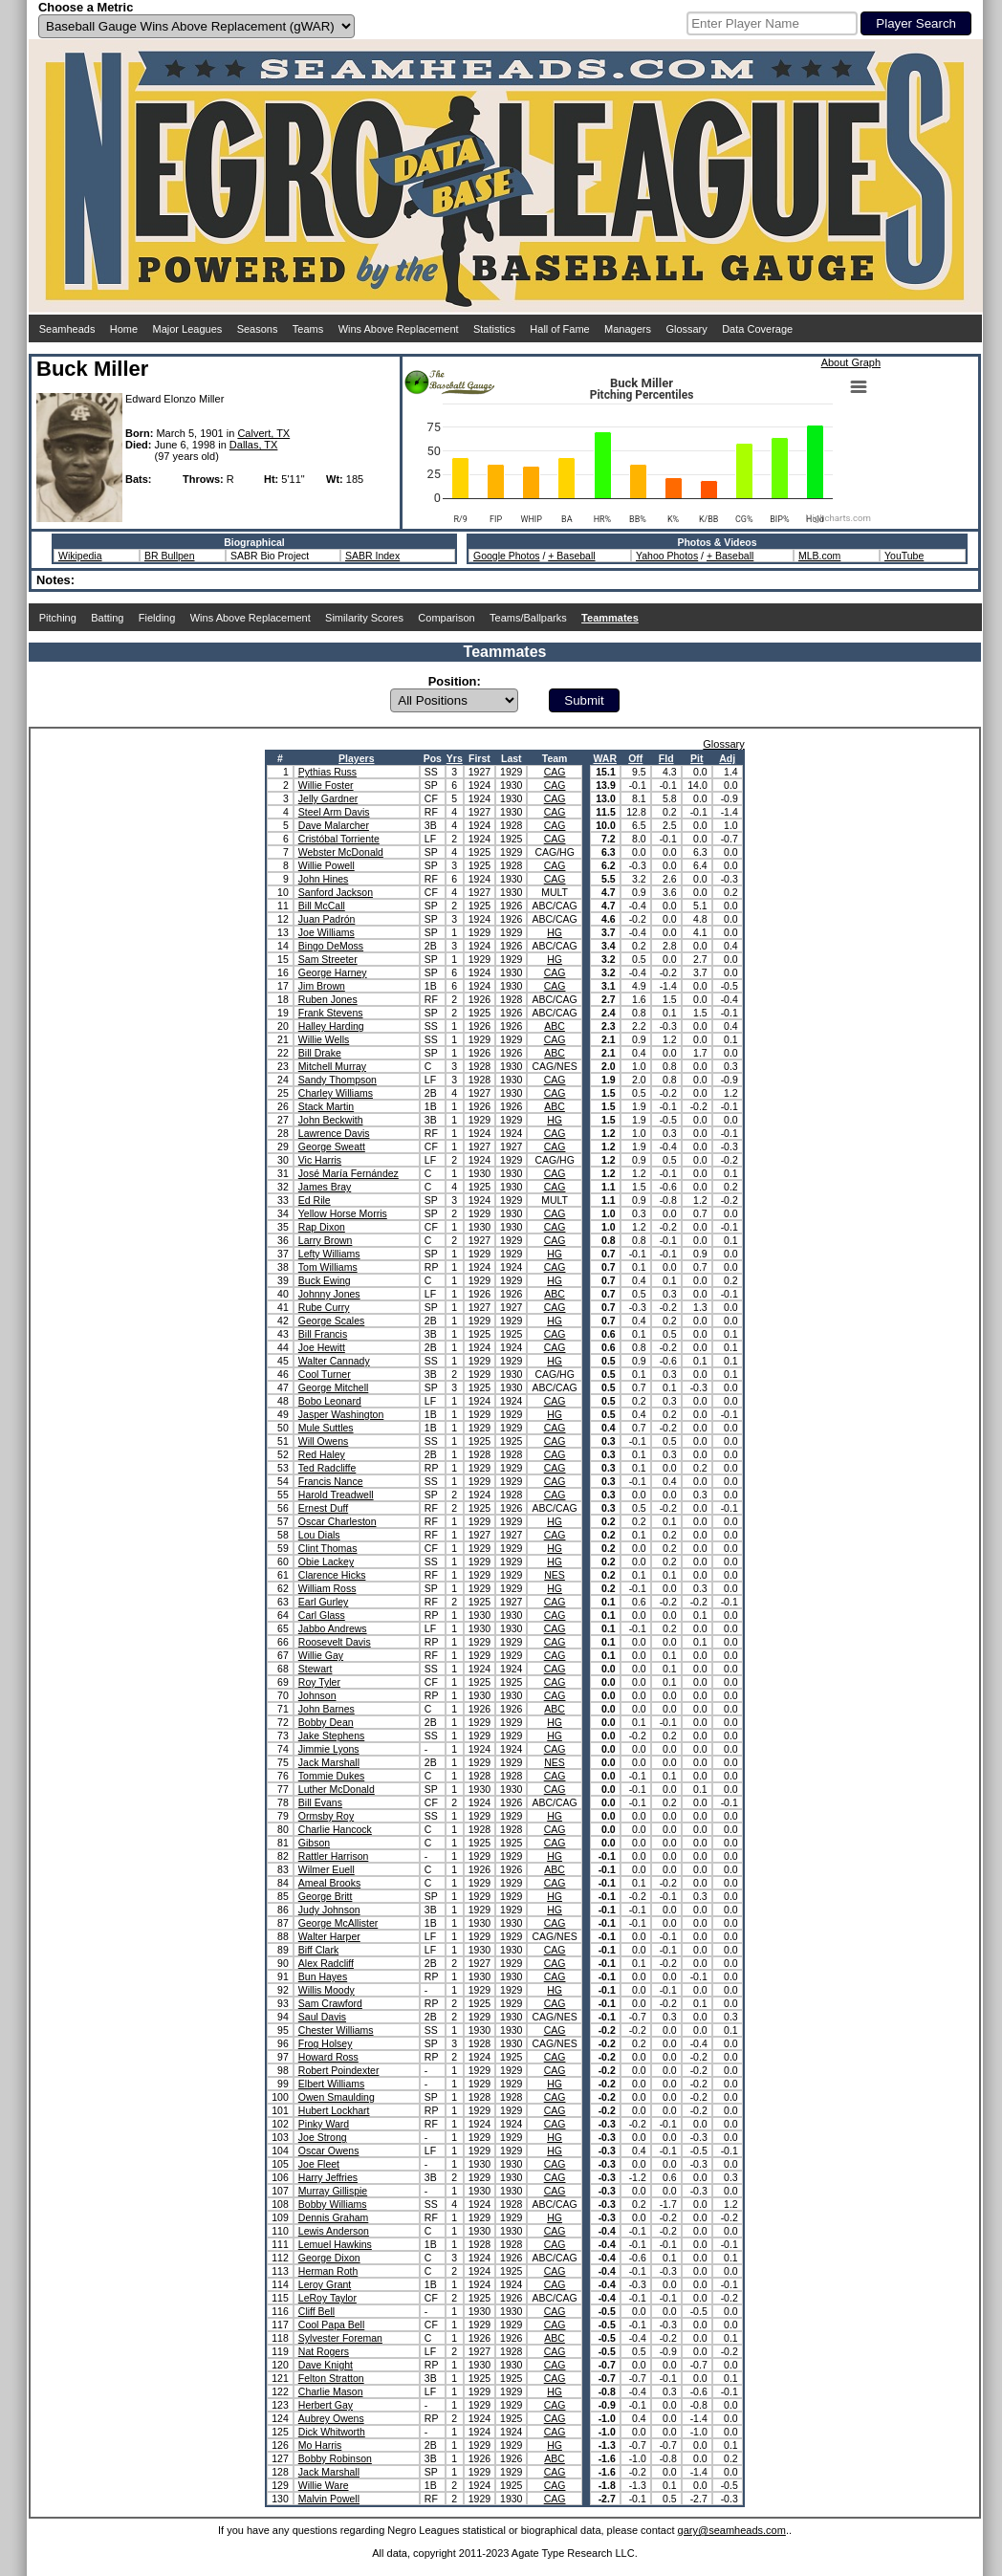  Describe the element at coordinates (323, 2485) in the screenshot. I see `Willie Ware` at that location.